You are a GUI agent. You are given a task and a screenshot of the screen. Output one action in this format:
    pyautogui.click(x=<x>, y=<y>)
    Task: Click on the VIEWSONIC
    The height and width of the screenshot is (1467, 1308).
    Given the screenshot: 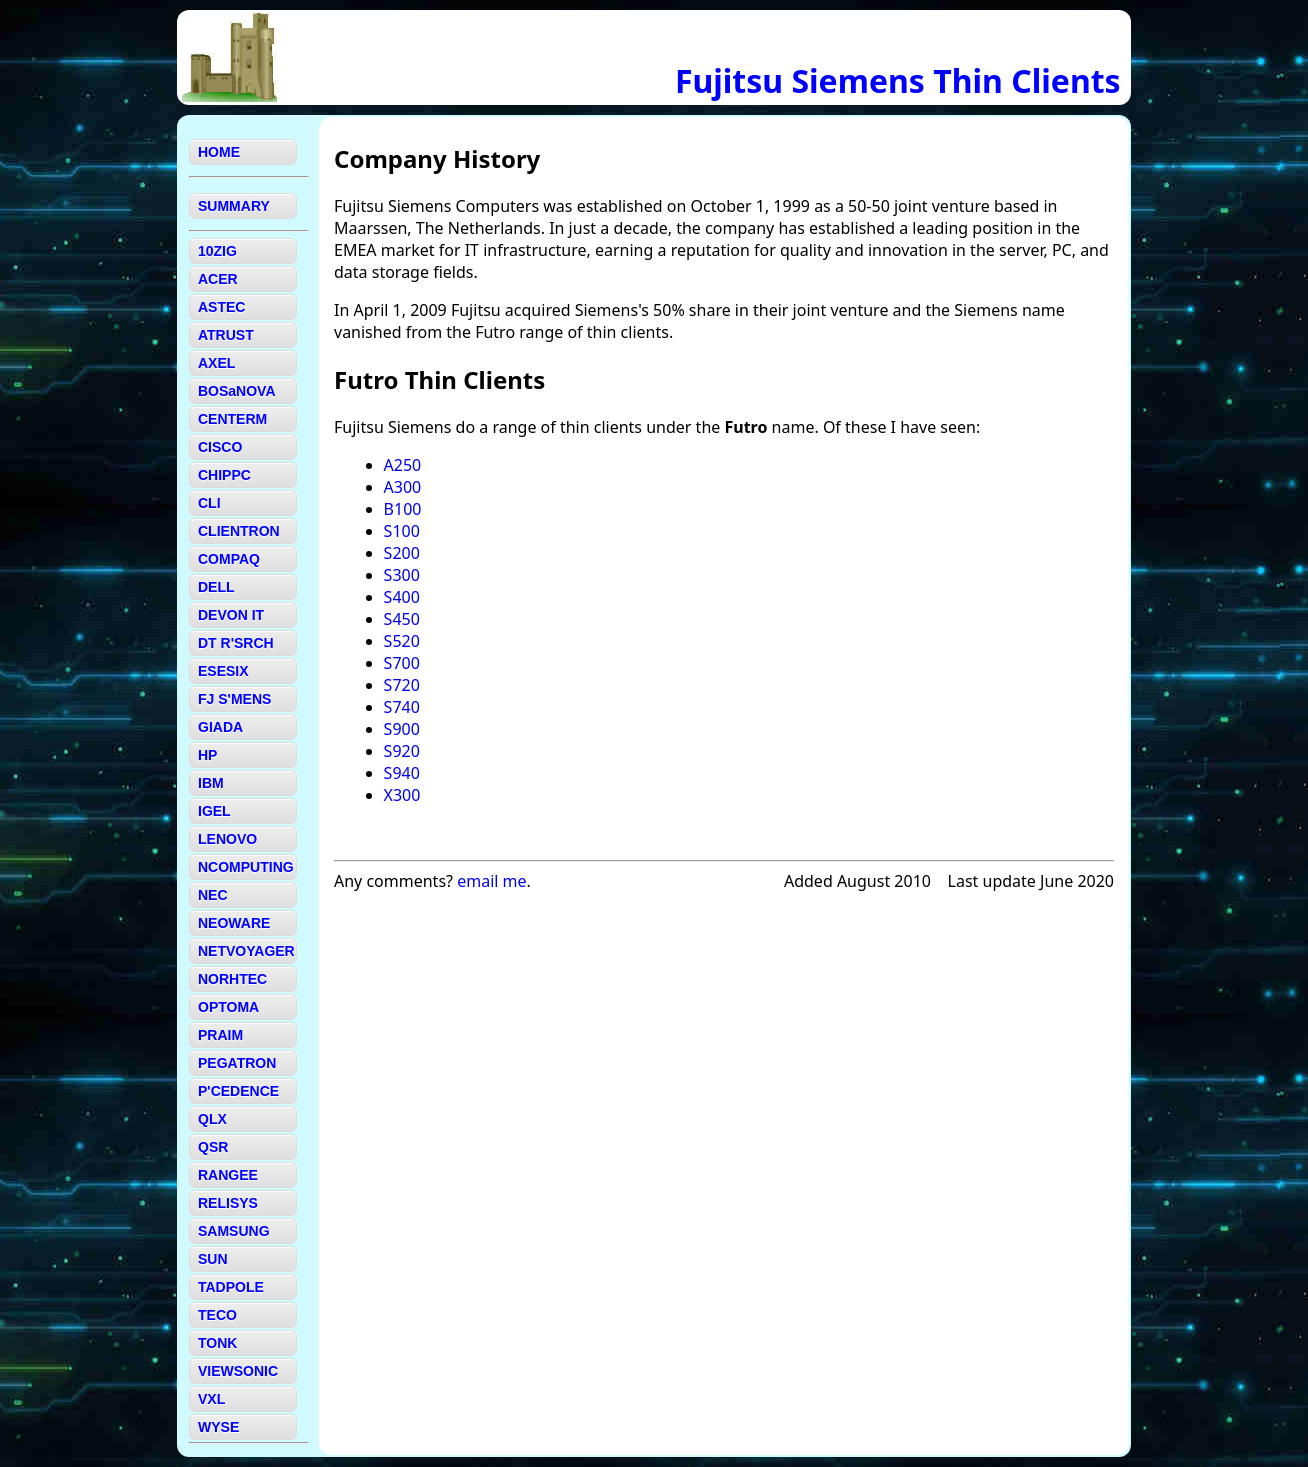 What is the action you would take?
    pyautogui.click(x=238, y=1371)
    